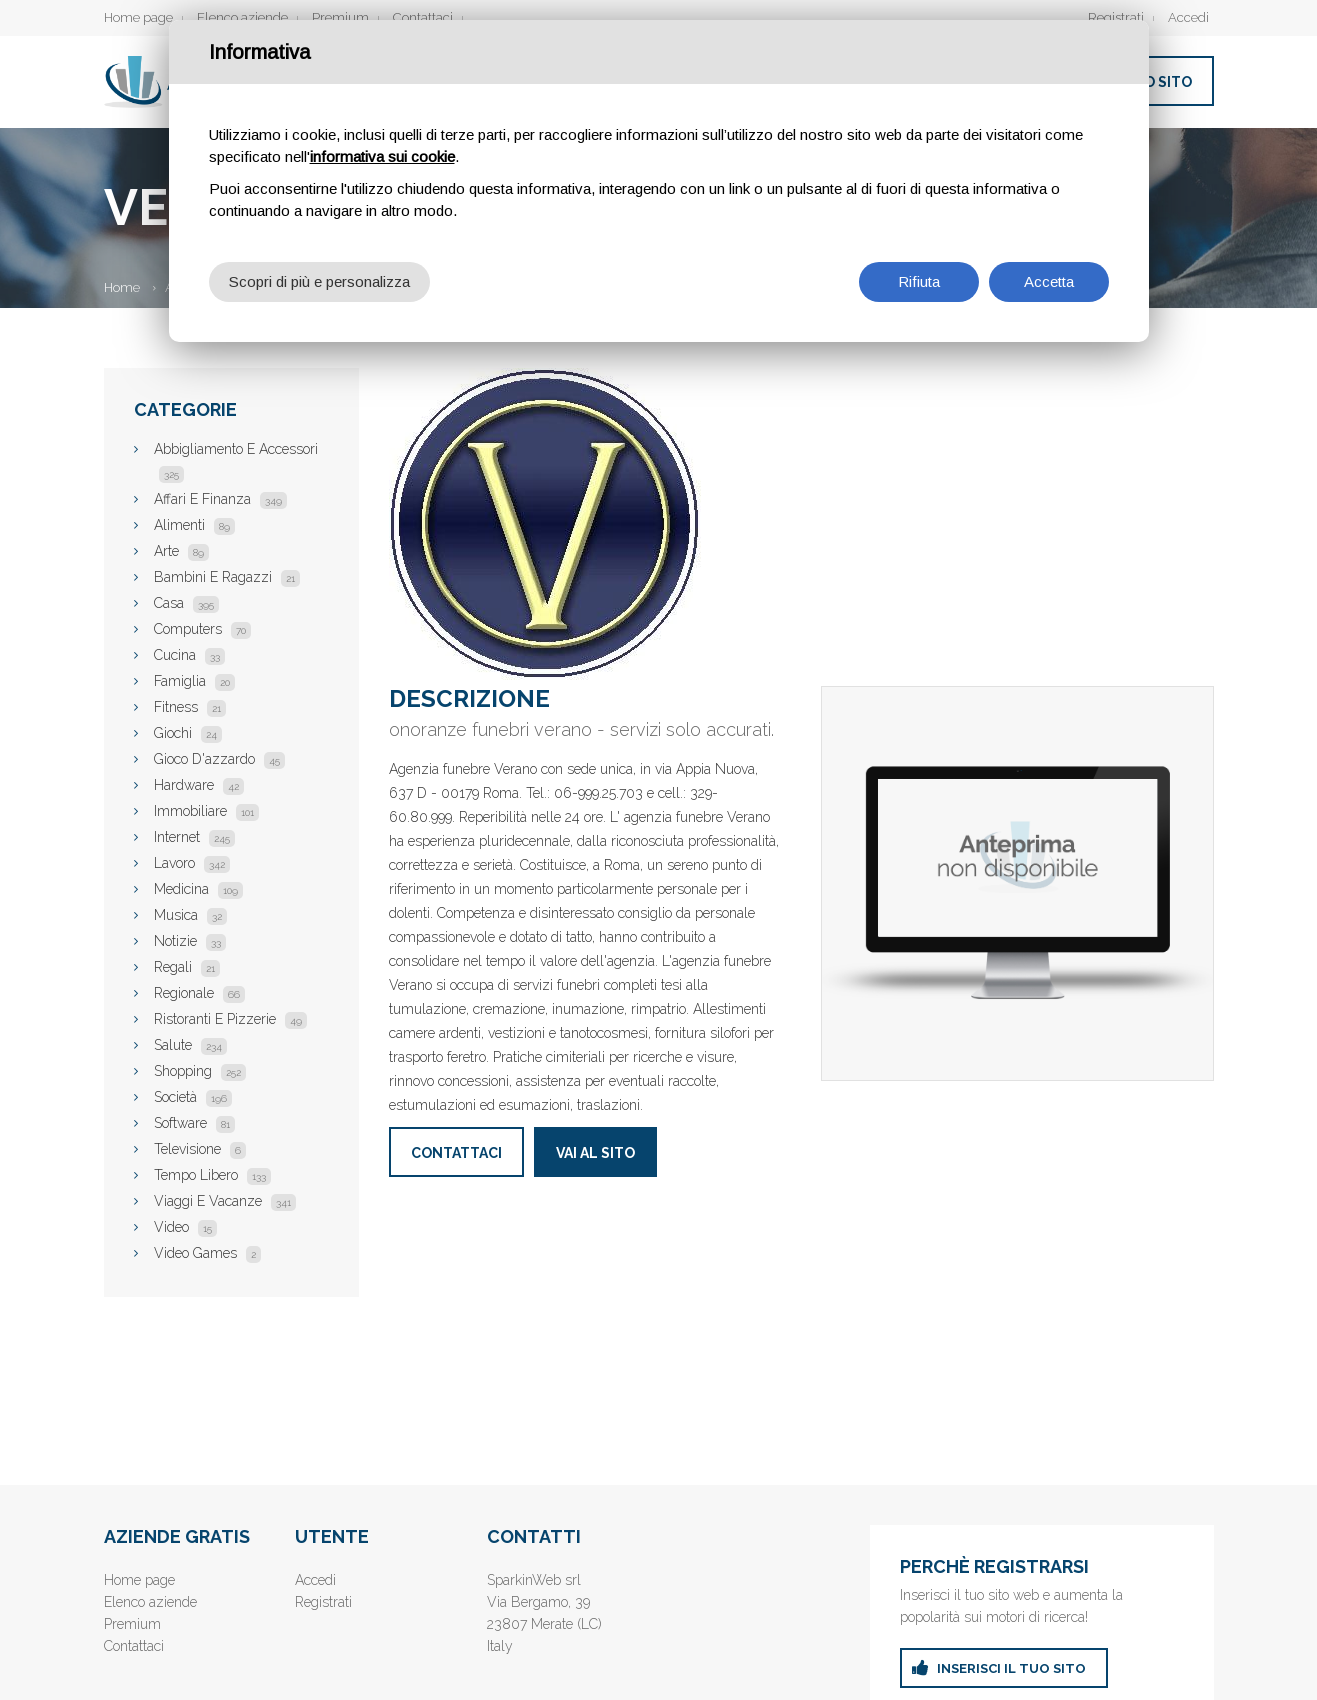 The height and width of the screenshot is (1700, 1317). Describe the element at coordinates (181, 551) in the screenshot. I see `Arte` at that location.